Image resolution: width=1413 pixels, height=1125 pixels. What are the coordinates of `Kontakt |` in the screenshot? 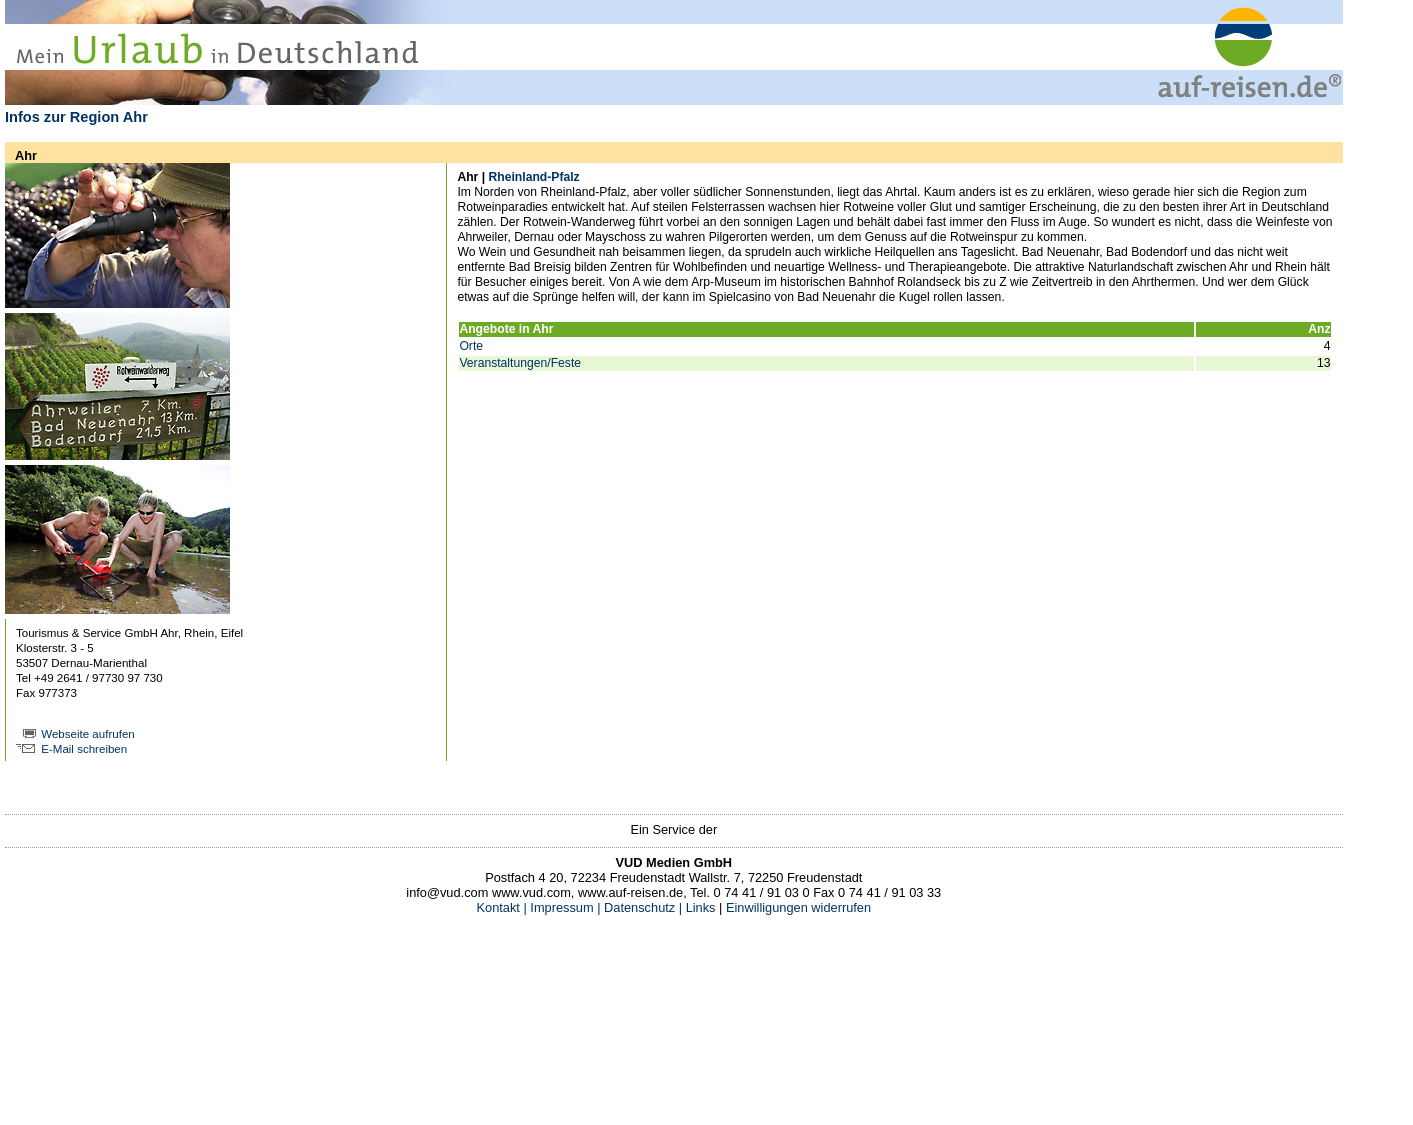 It's located at (502, 907).